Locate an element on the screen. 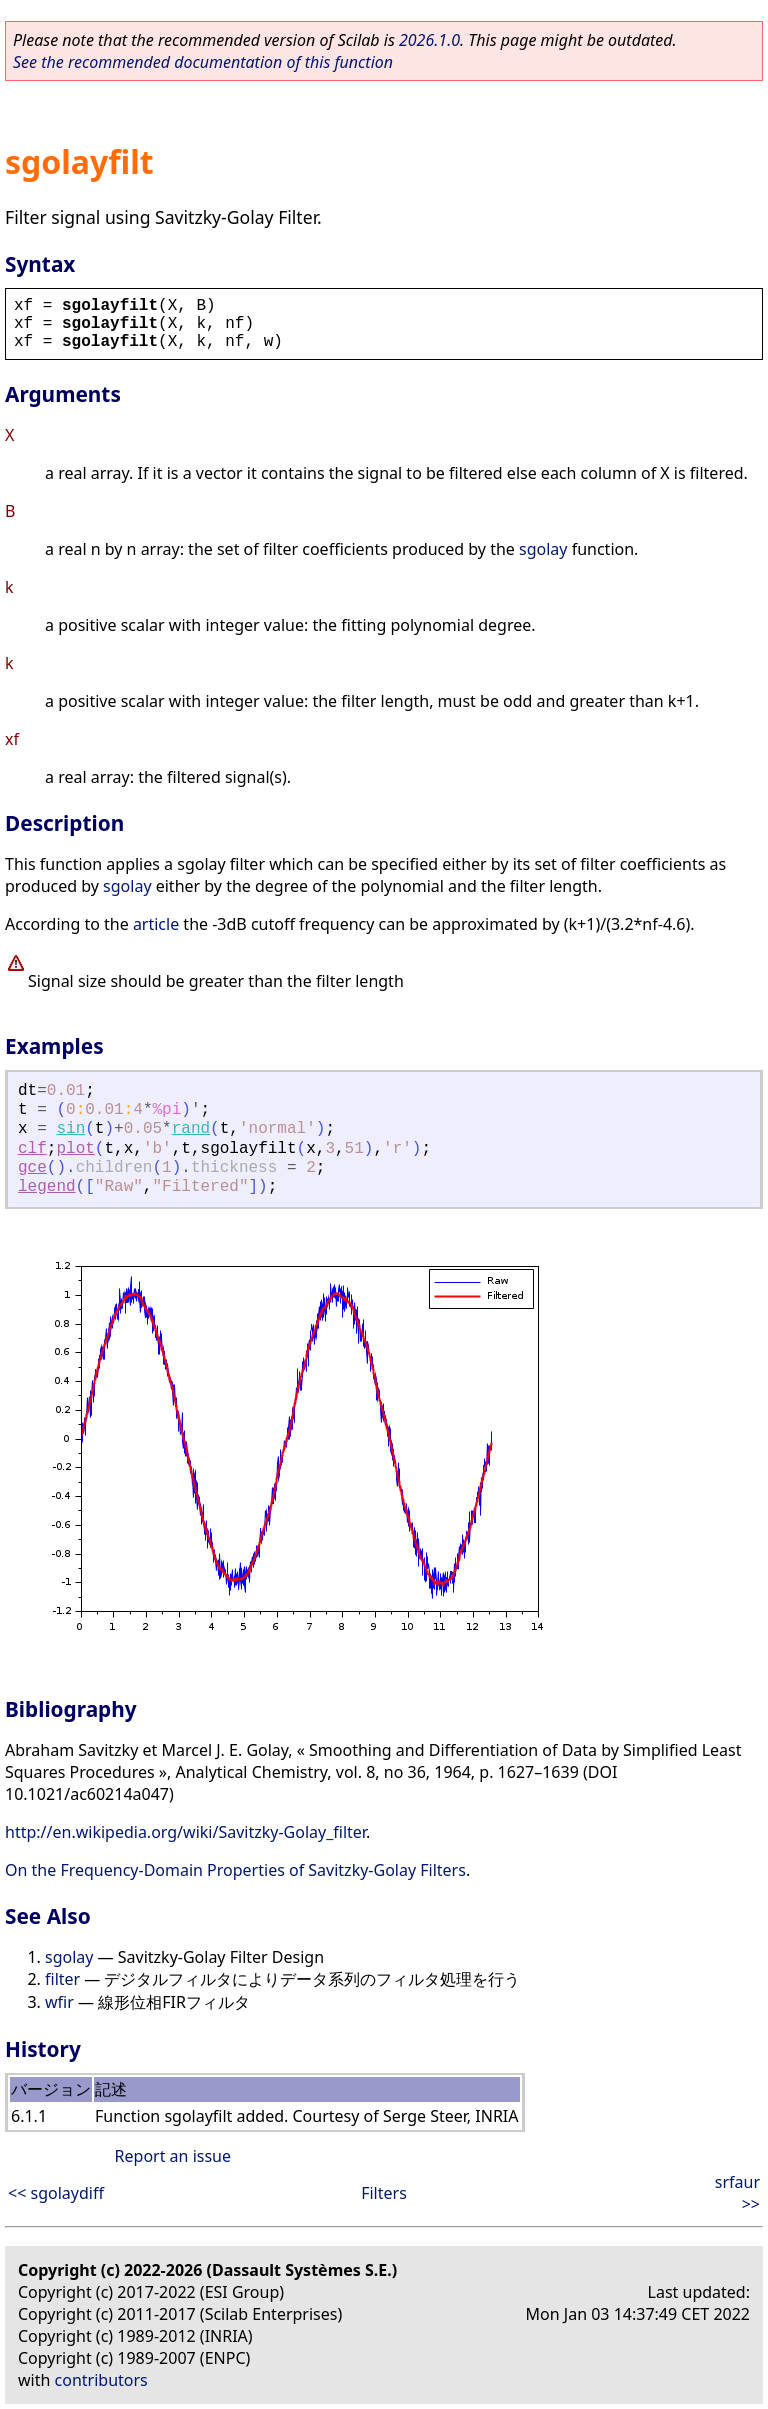  << sgolaydiff is located at coordinates (56, 2193).